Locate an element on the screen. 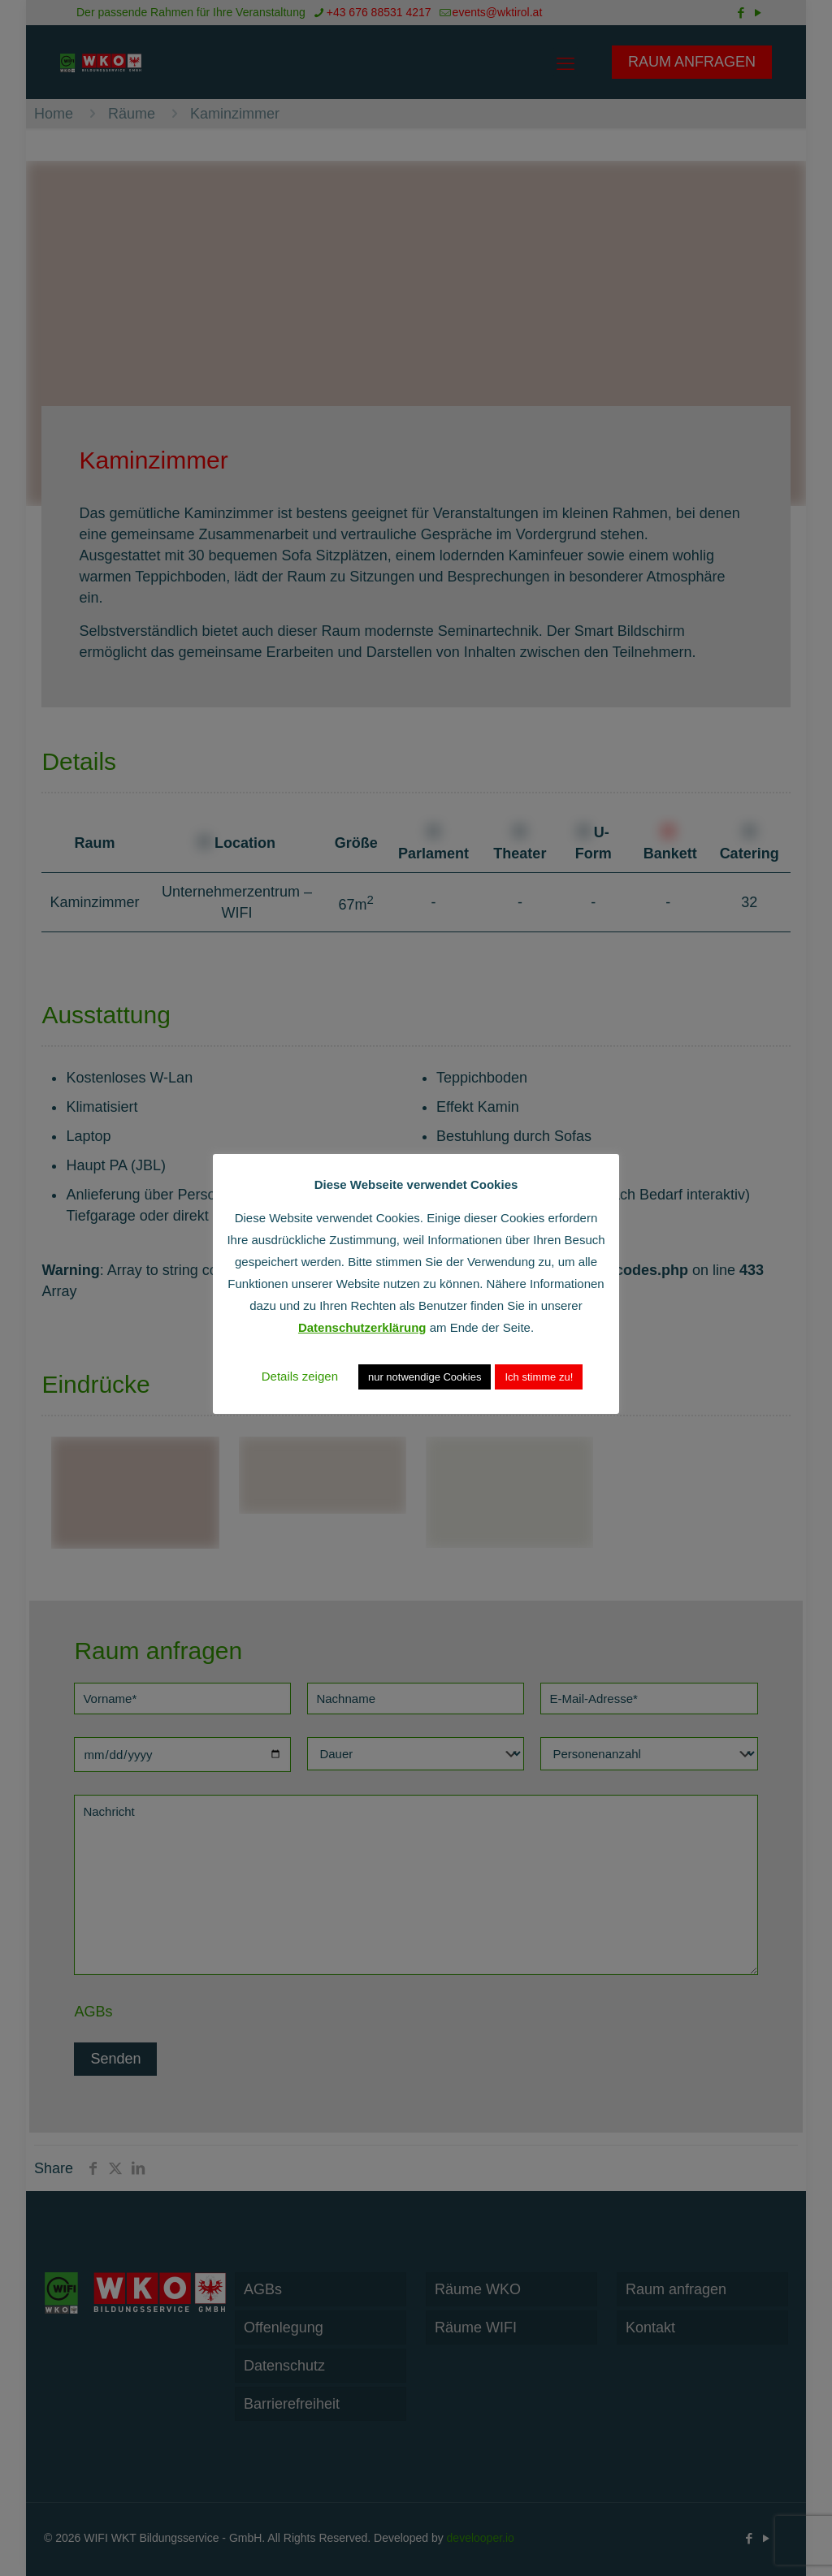 Image resolution: width=832 pixels, height=2576 pixels. Datenschutzerklärung is located at coordinates (362, 1327).